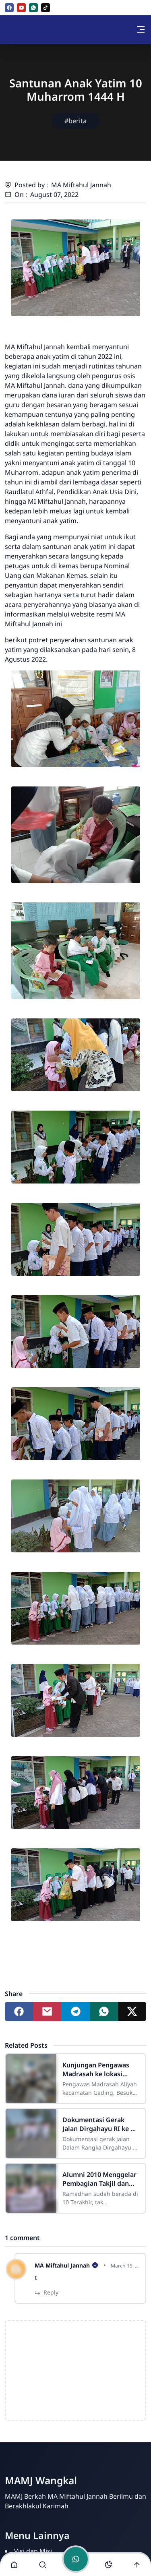 Image resolution: width=151 pixels, height=2576 pixels. I want to click on [Toggle chat], so click(76, 2559).